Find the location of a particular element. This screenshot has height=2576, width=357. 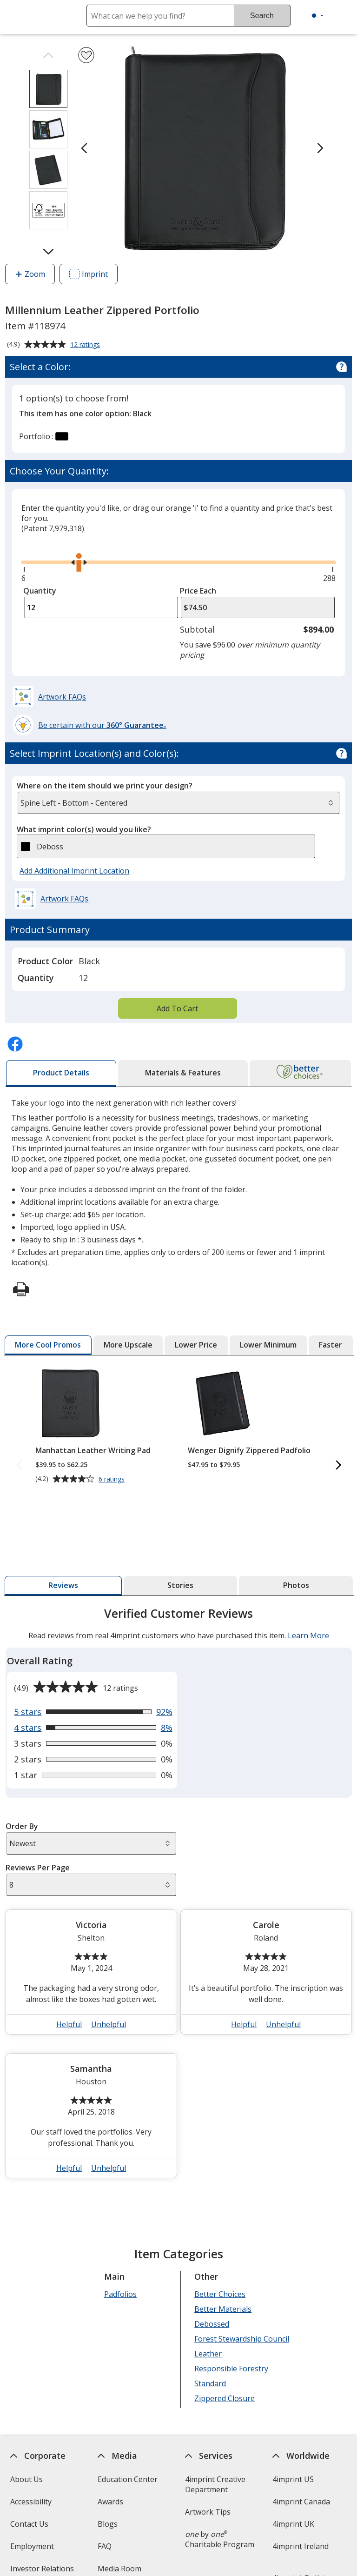

Better Materials is located at coordinates (222, 2309).